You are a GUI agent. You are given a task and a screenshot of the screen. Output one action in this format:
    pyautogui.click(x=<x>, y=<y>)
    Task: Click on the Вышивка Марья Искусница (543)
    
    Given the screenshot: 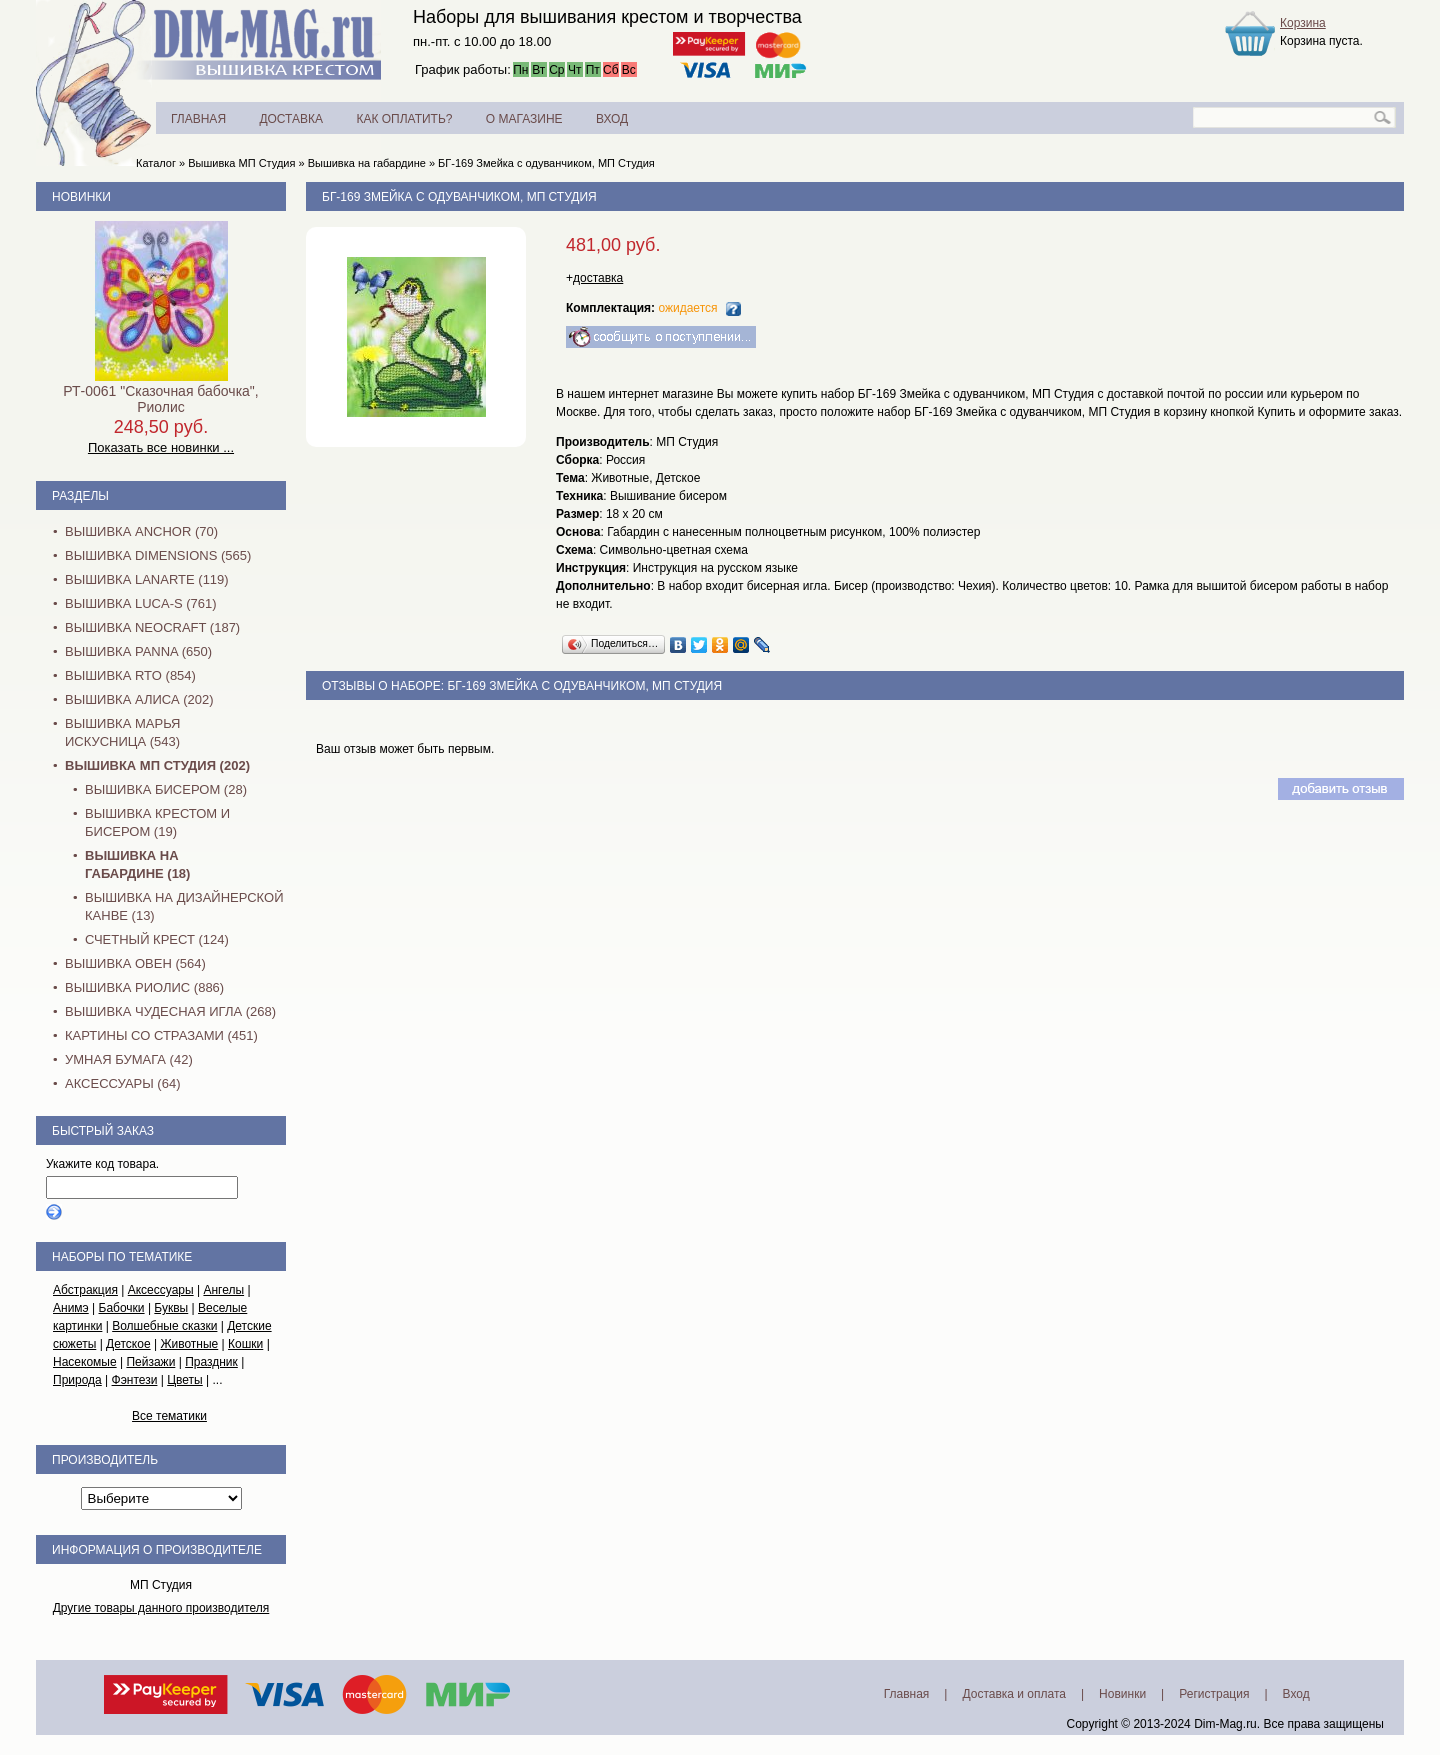 What is the action you would take?
    pyautogui.click(x=122, y=732)
    